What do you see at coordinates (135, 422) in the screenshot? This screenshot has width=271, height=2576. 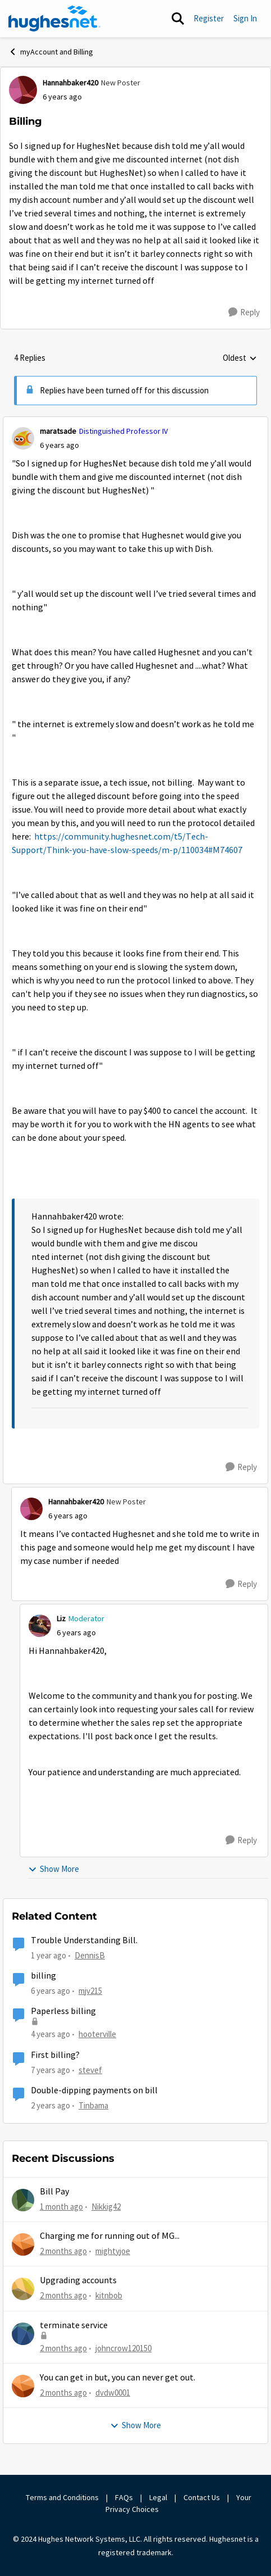 I see `[collapse replies]` at bounding box center [135, 422].